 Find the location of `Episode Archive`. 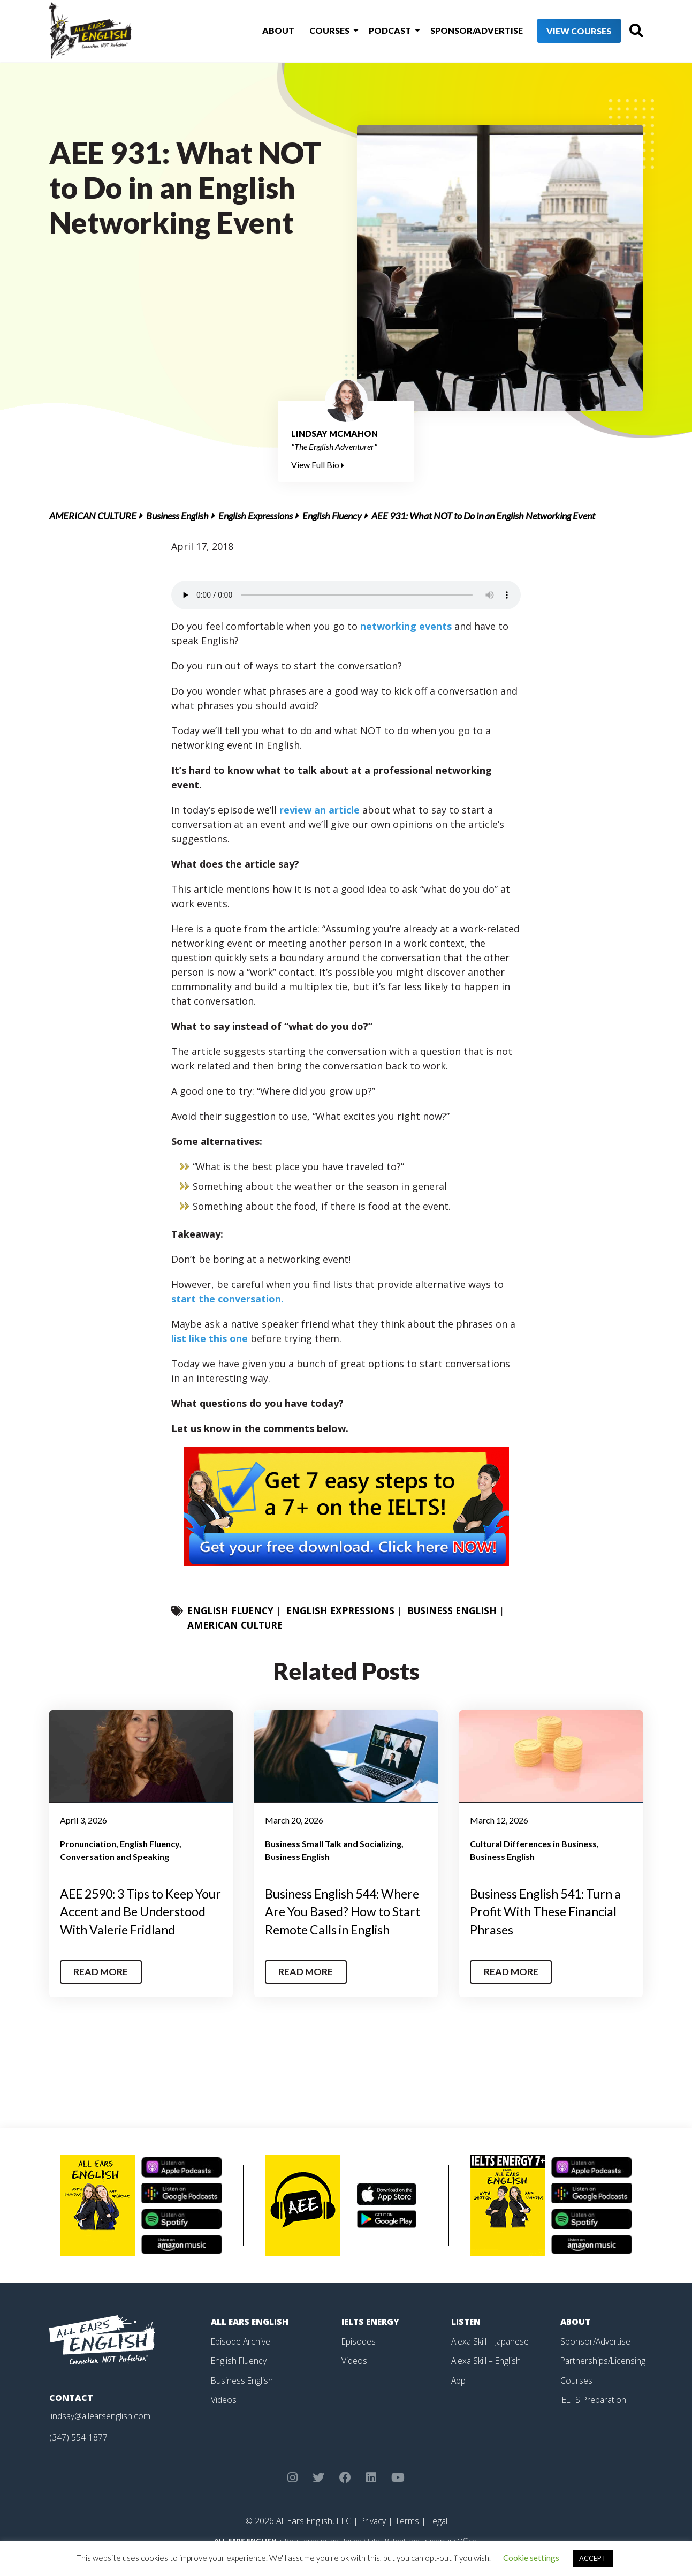

Episode Archive is located at coordinates (241, 2359).